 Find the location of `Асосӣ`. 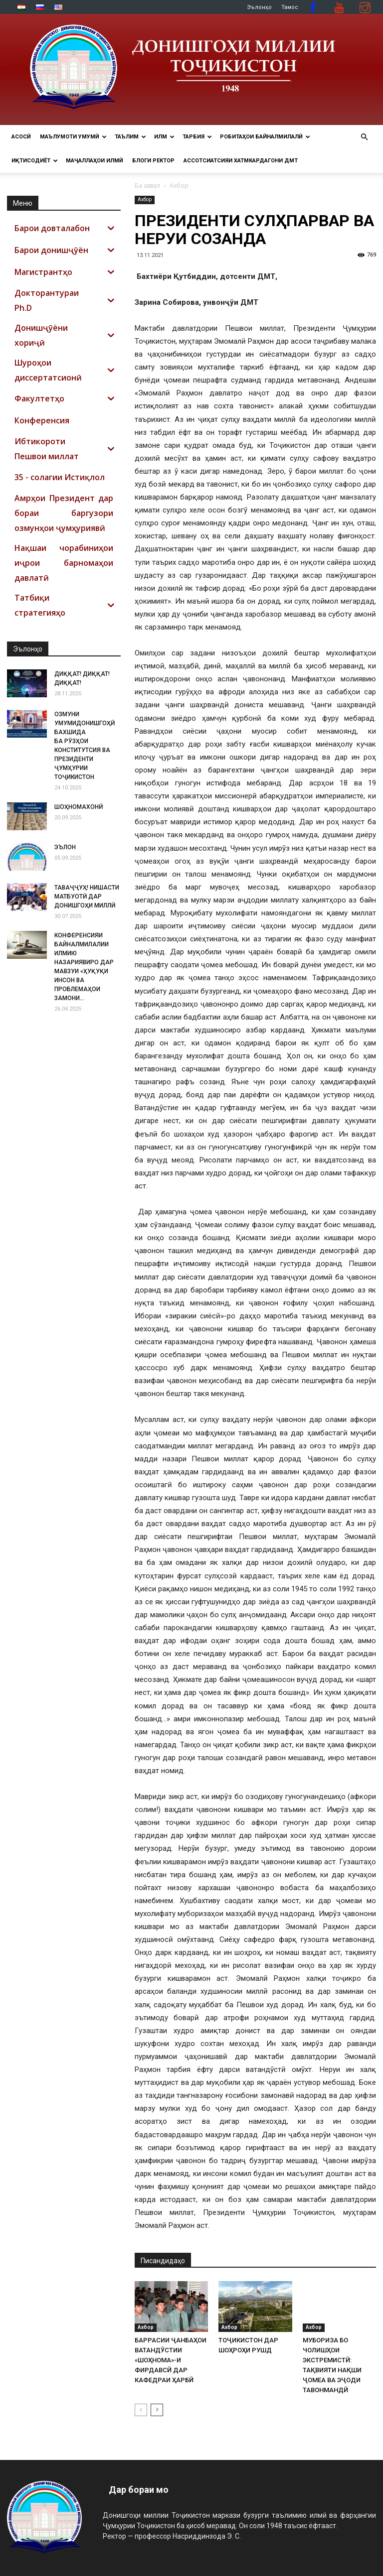

Асосӣ is located at coordinates (21, 136).